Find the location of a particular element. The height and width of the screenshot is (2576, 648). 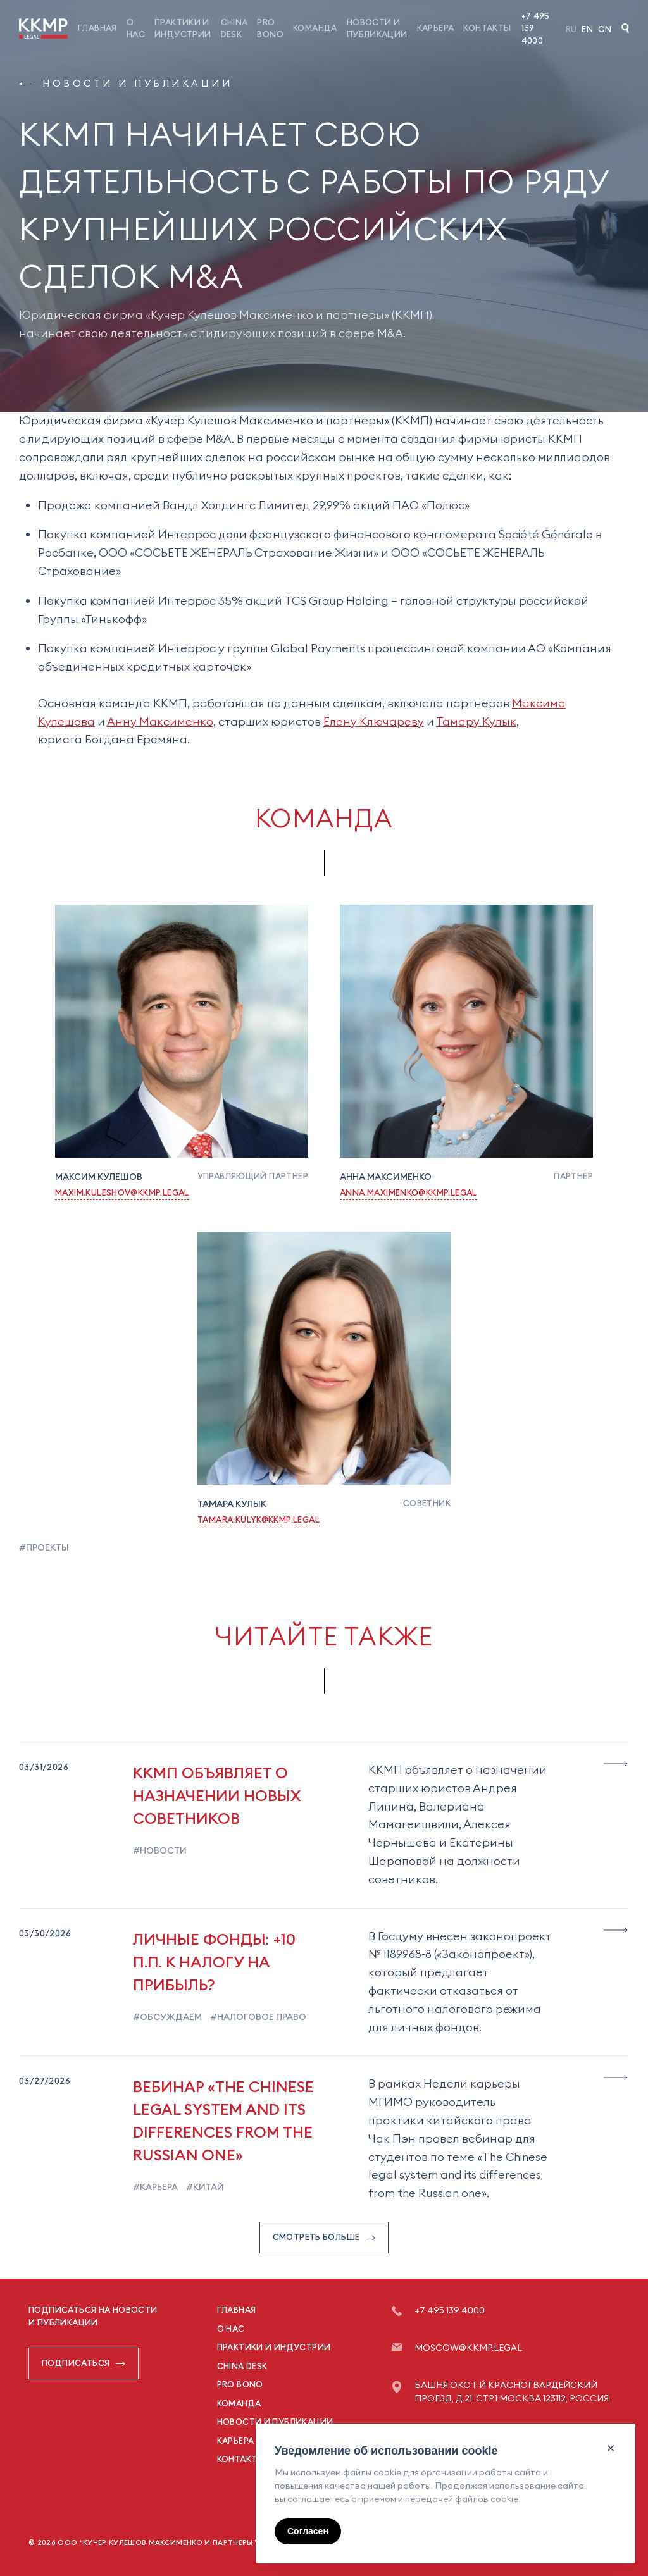

Tamara.Kulyk@kkmp.legal is located at coordinates (258, 1519).